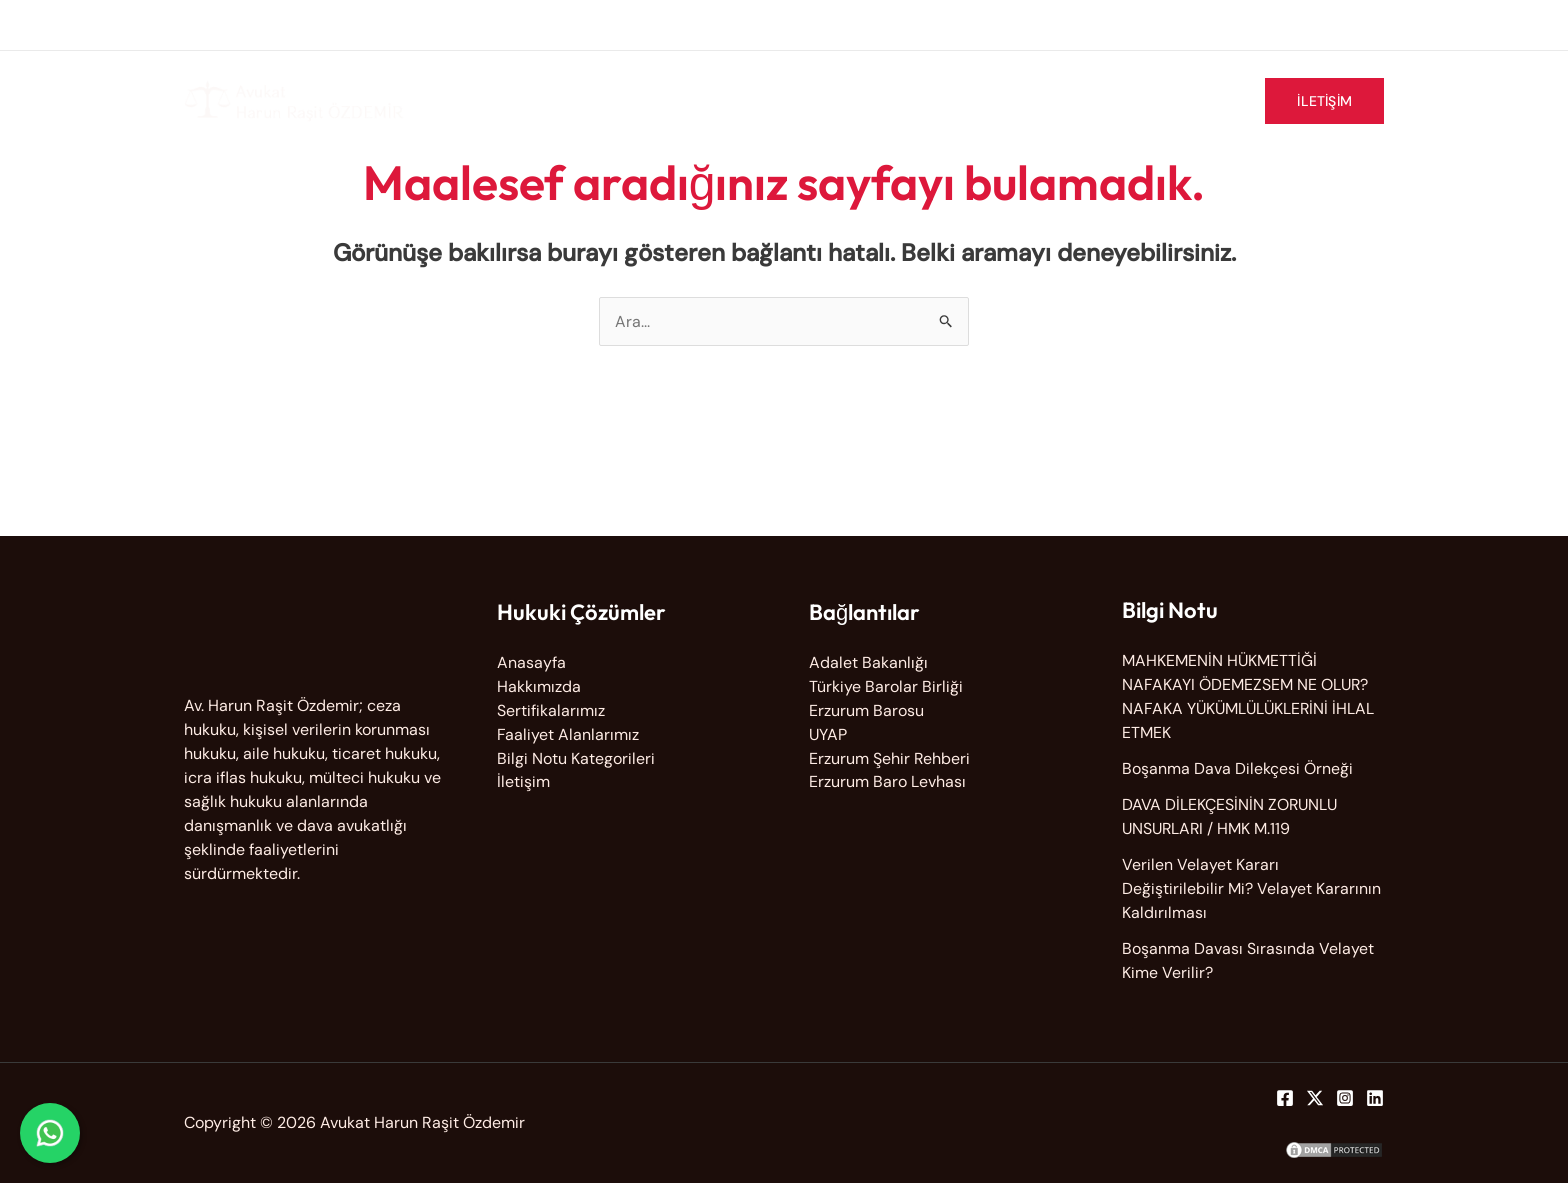  I want to click on info@avharunrasitozdemir.com, so click(314, 24).